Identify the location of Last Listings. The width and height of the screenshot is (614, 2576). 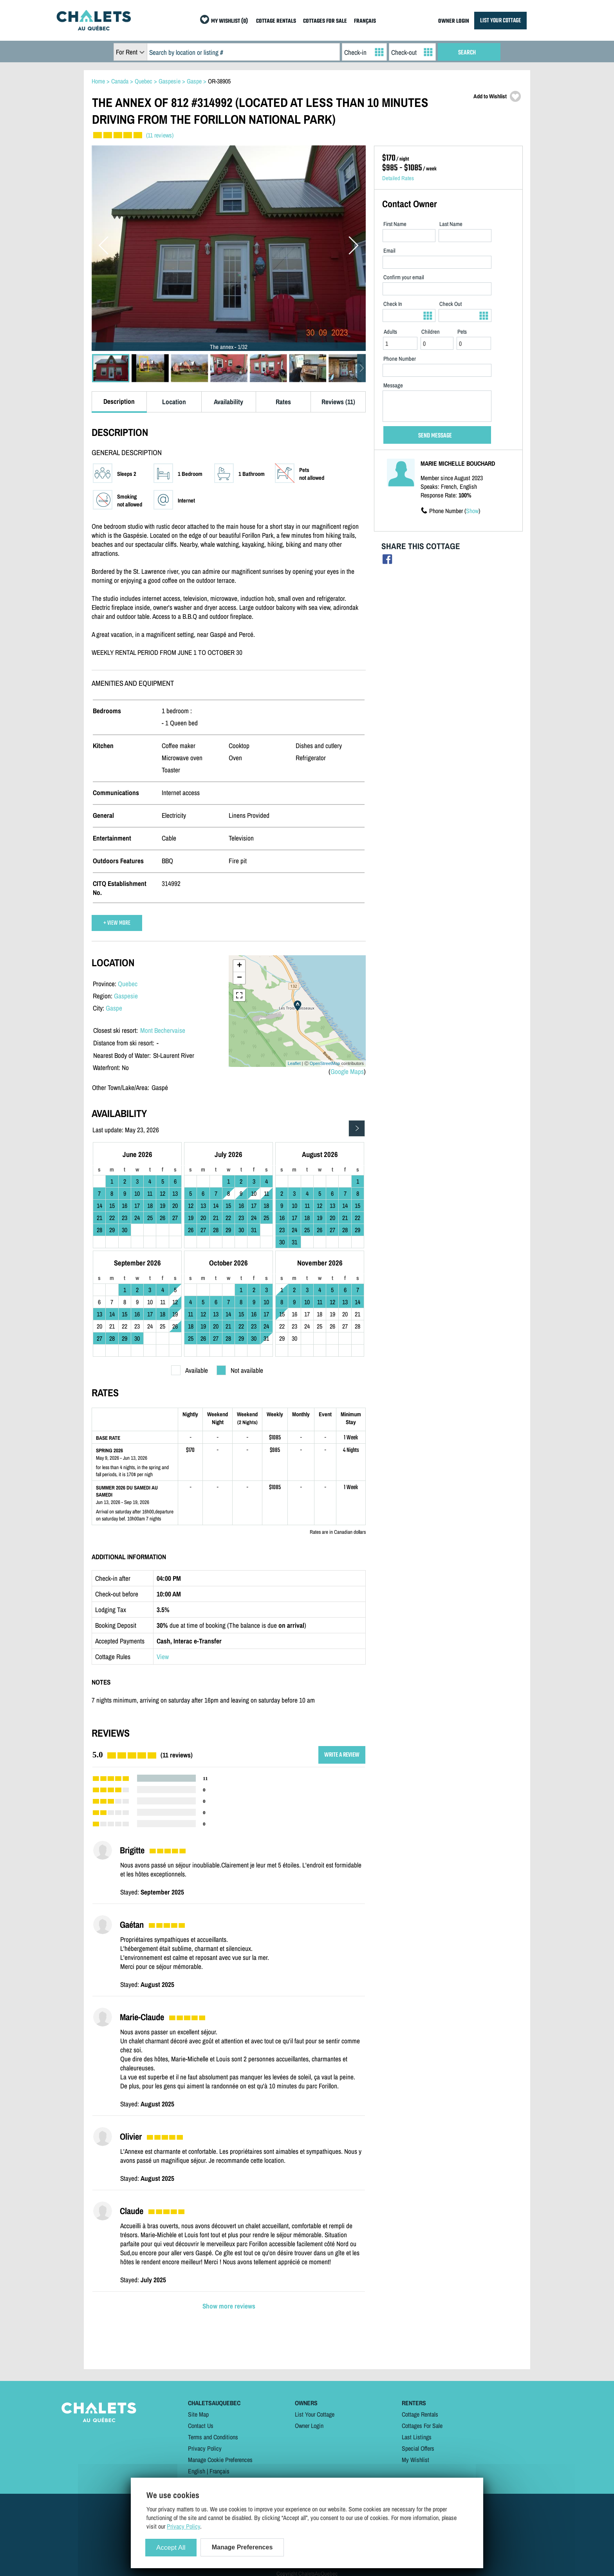
(417, 2437).